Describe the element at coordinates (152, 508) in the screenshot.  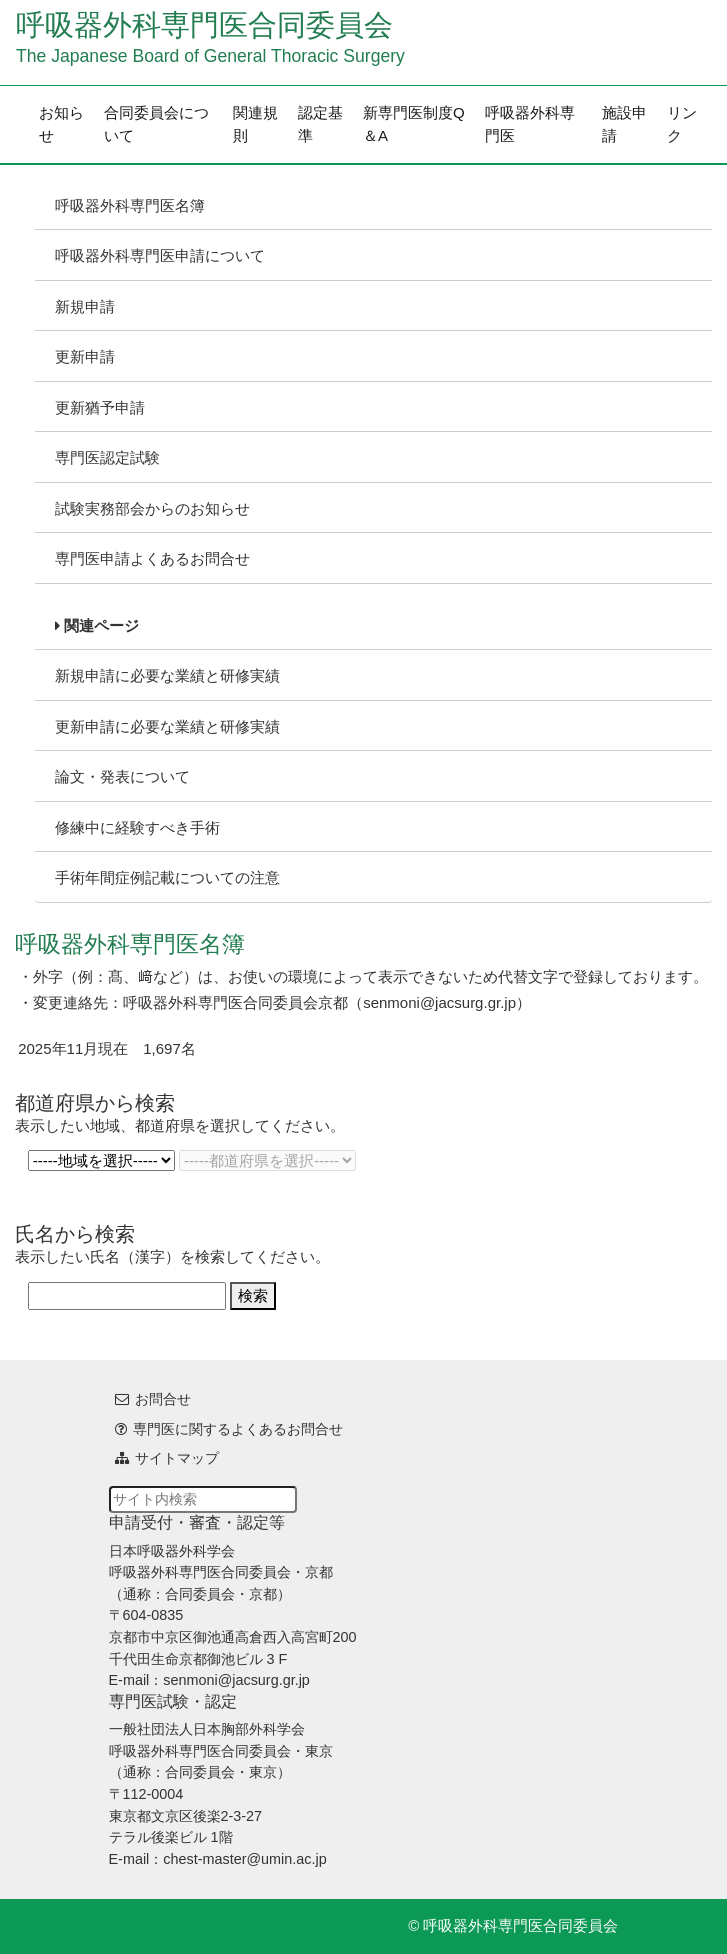
I see `試験実務部会からのお知らせ` at that location.